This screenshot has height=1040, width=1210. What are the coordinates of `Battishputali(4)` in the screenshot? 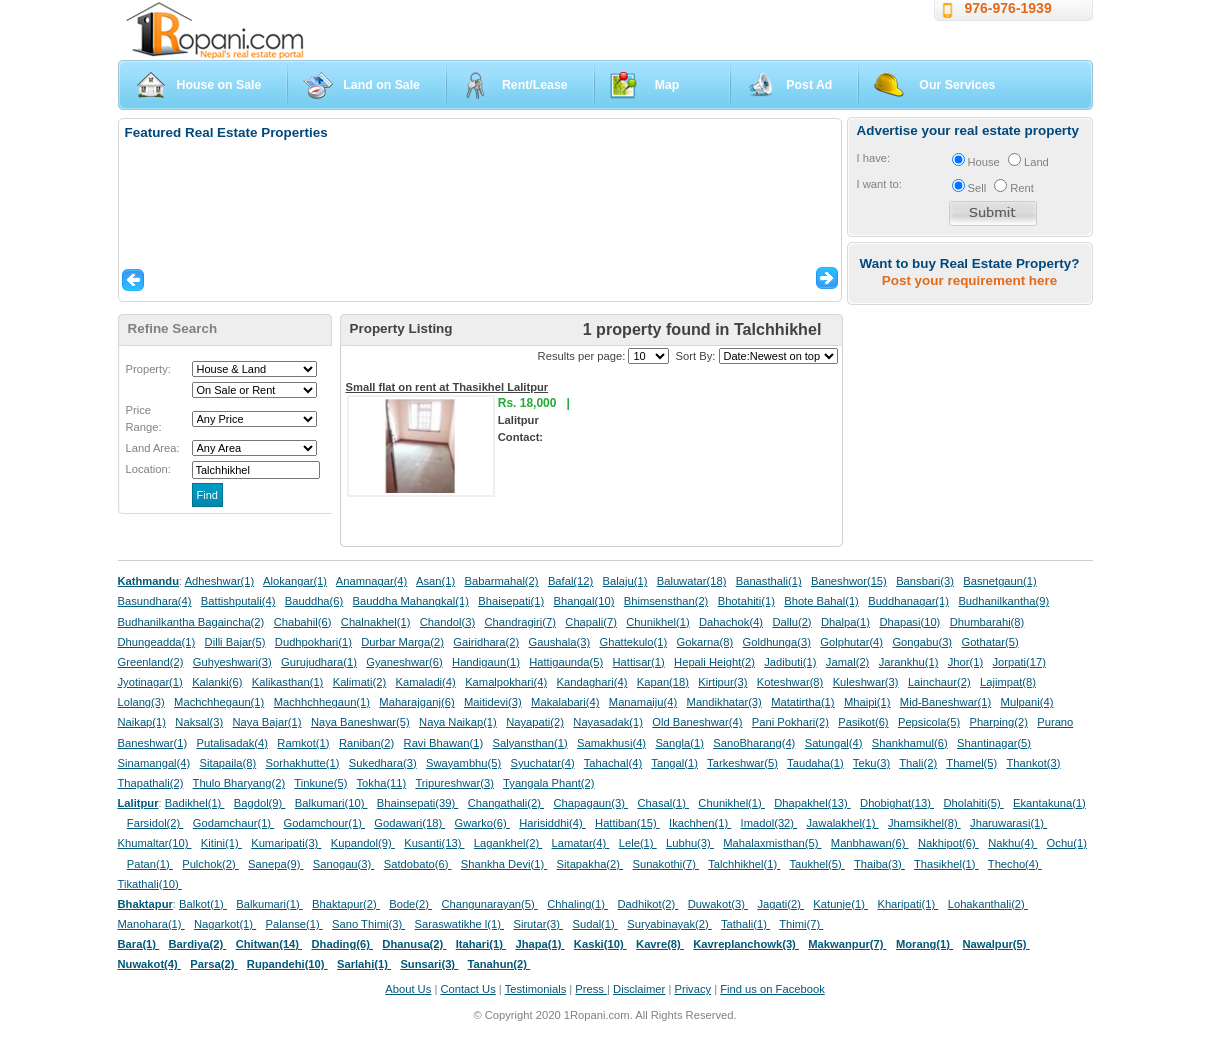 It's located at (238, 601).